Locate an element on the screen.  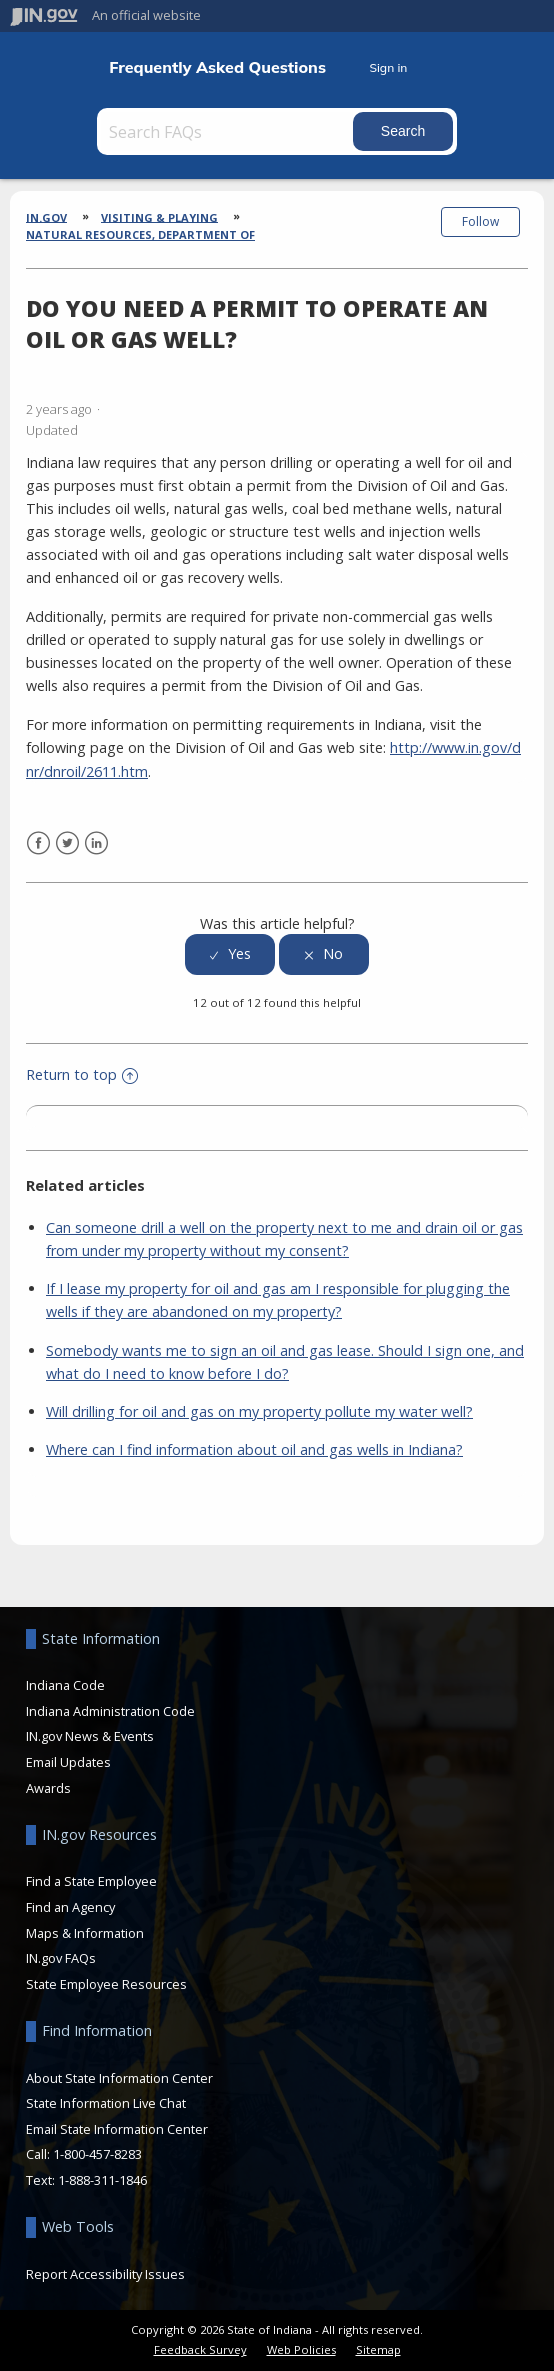
Call: 1-800-457-8283 is located at coordinates (84, 2154).